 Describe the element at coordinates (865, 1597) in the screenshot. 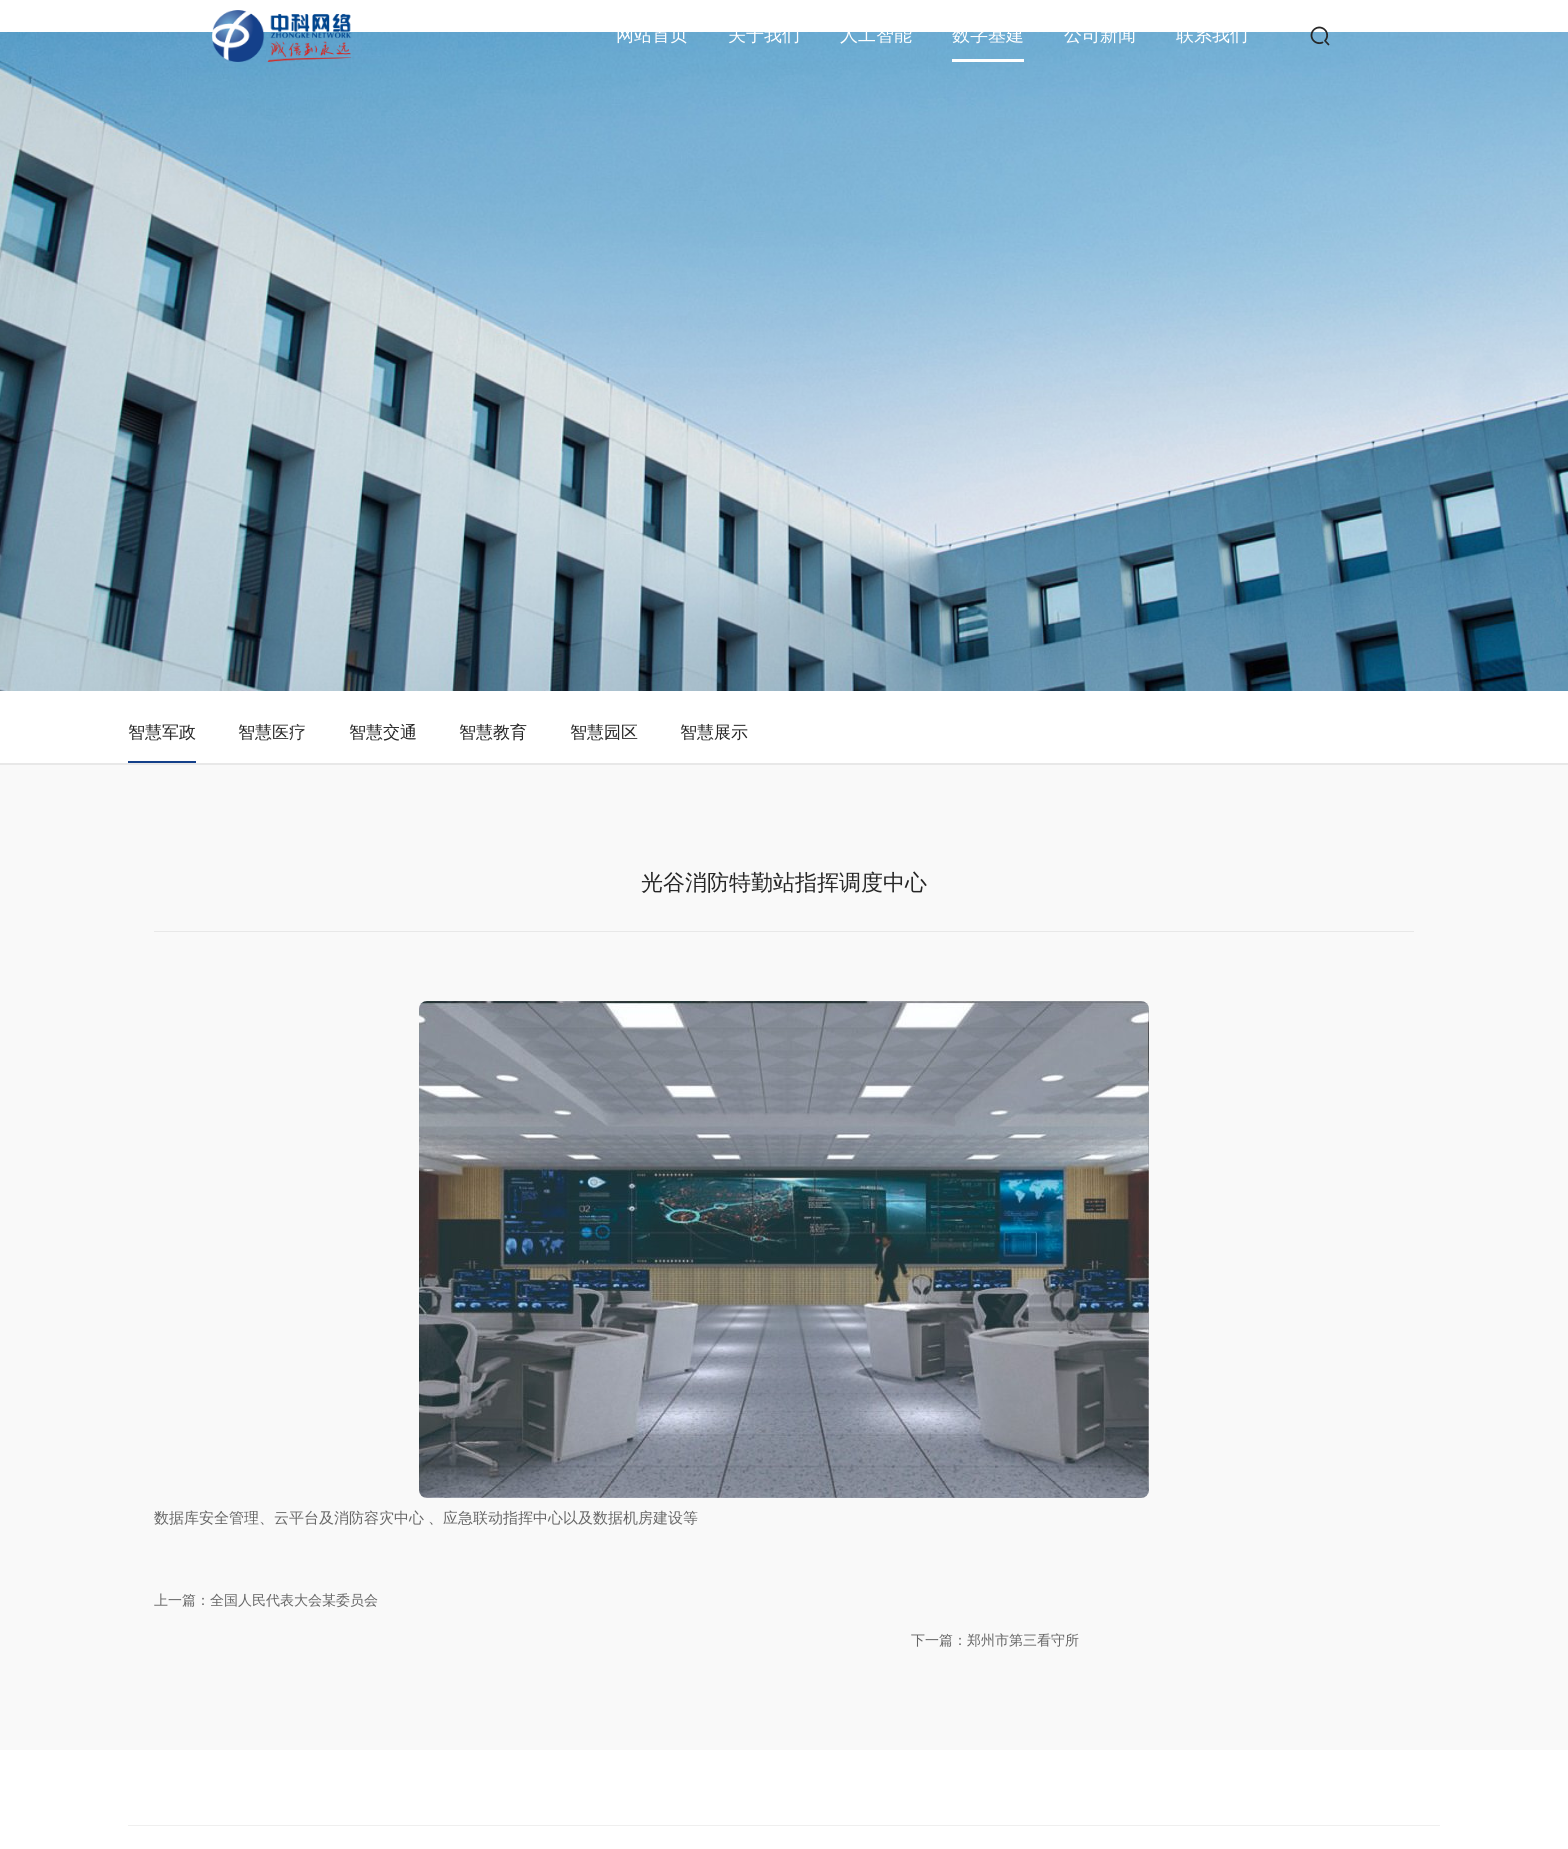

I see `AI场景案例` at that location.